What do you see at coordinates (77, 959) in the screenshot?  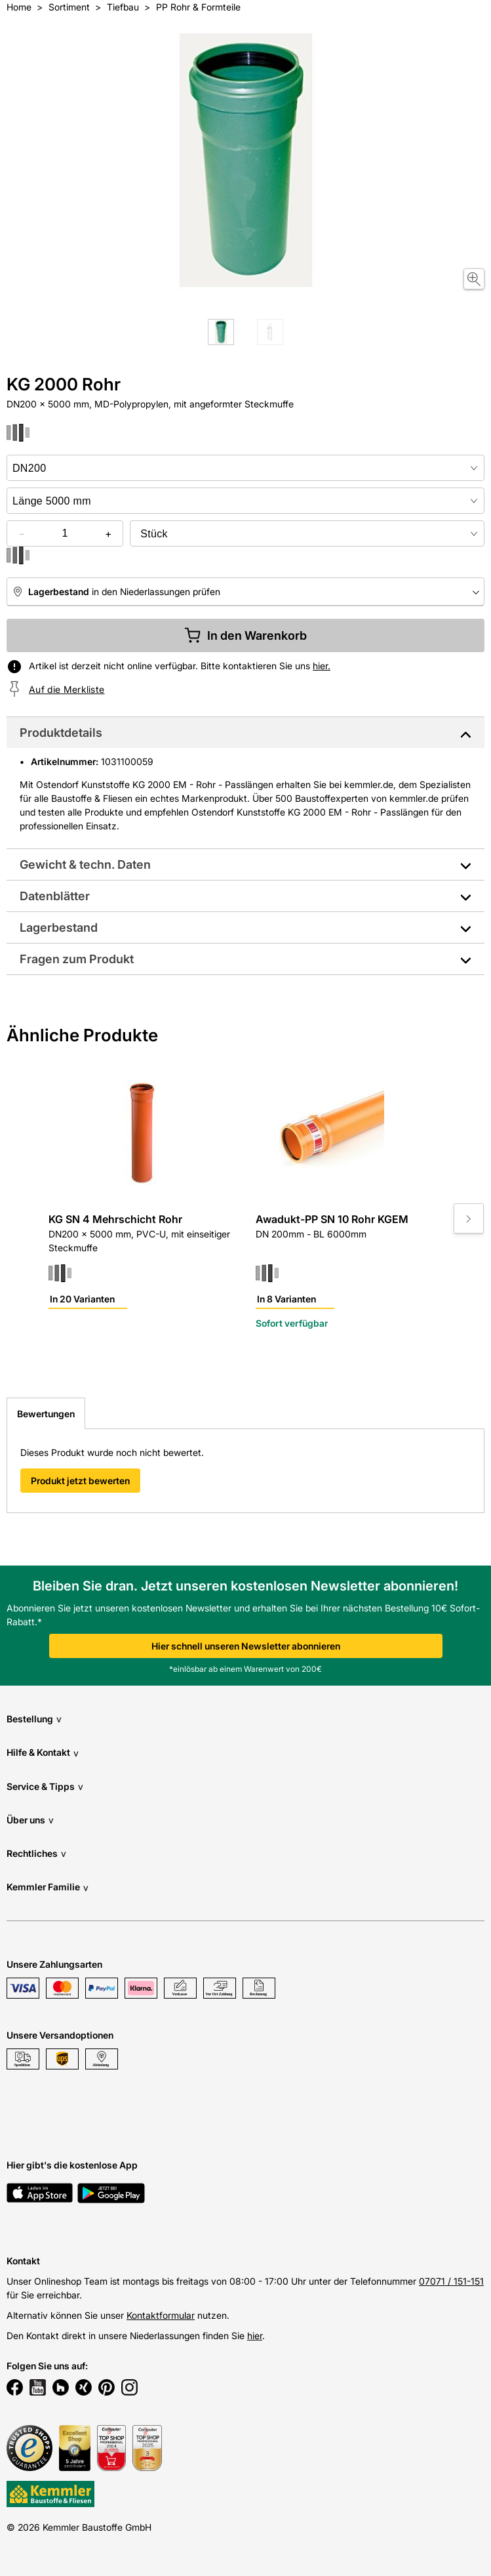 I see `Fragen zum Produkt` at bounding box center [77, 959].